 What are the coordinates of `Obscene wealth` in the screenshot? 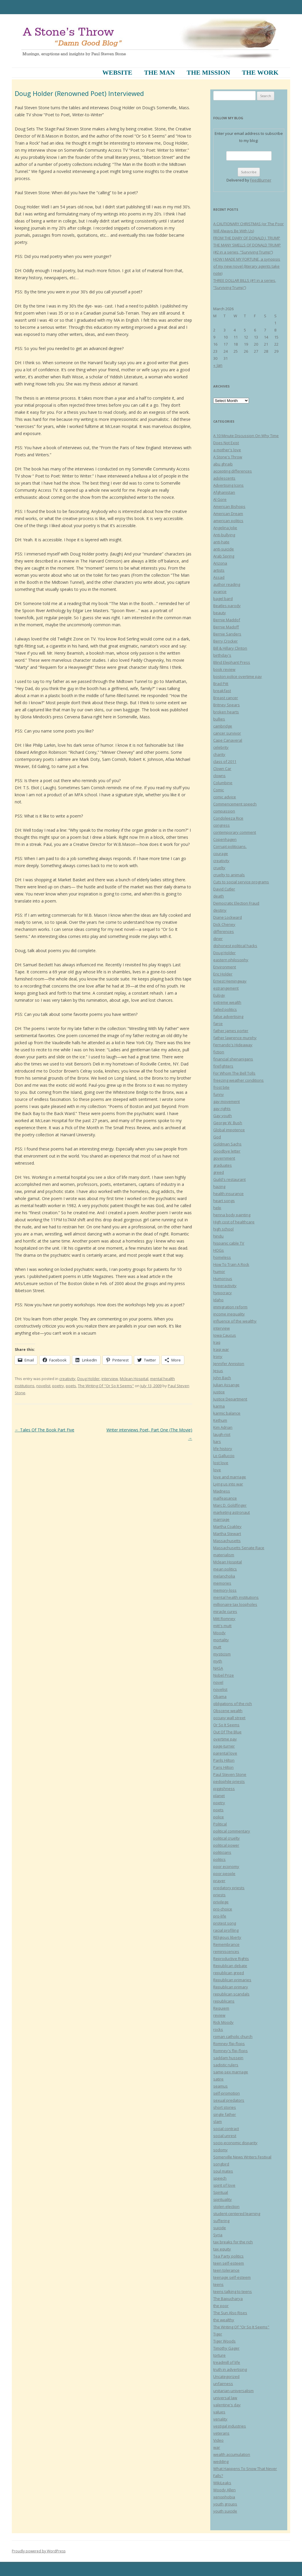 It's located at (227, 1710).